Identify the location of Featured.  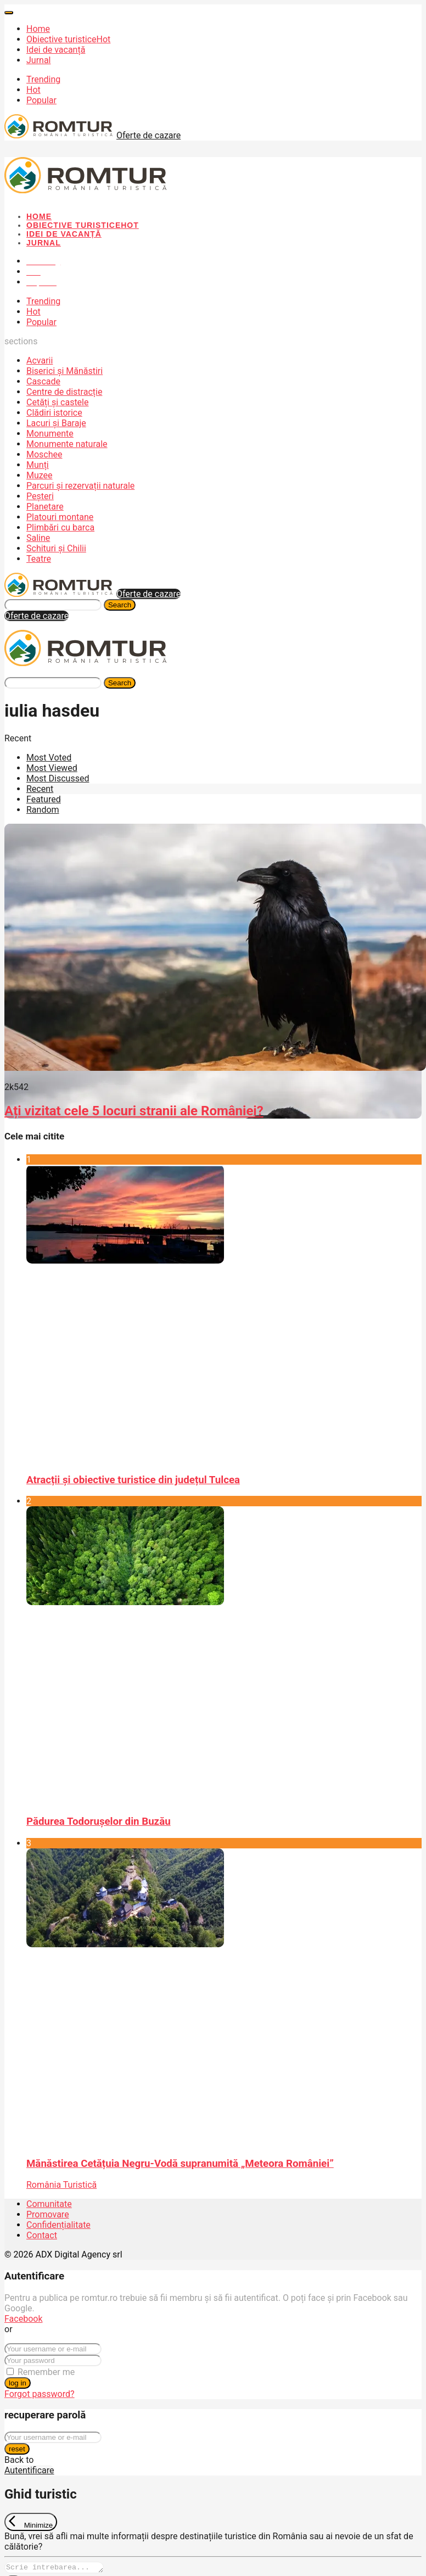
(43, 799).